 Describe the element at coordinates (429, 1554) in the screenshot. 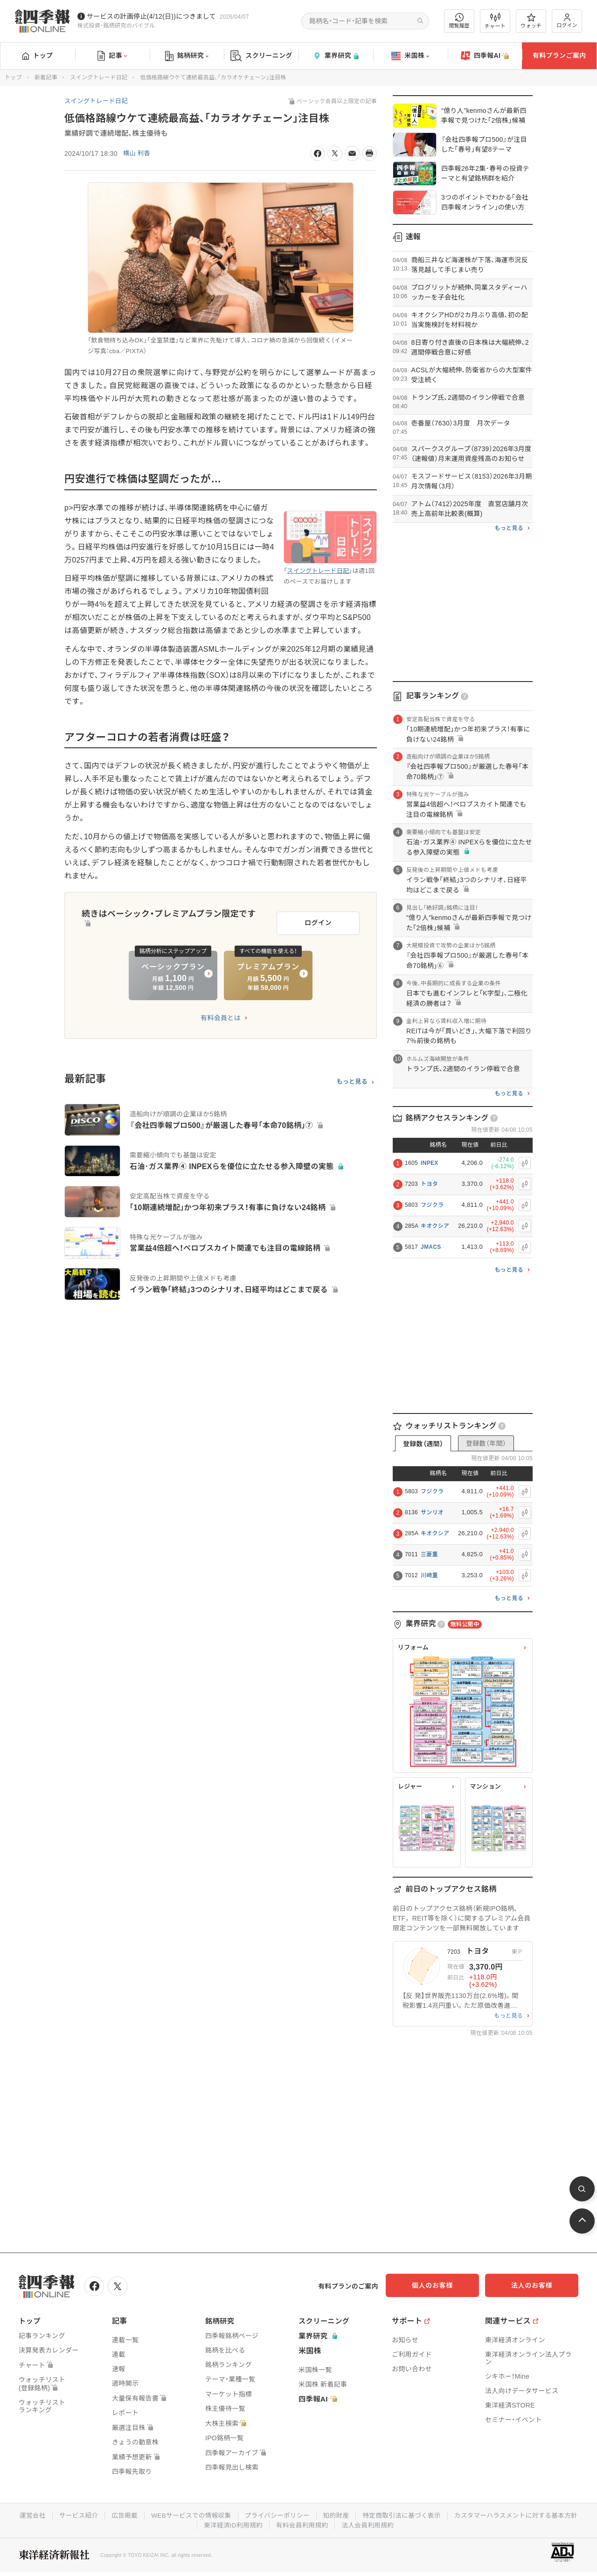

I see `三菱重` at that location.